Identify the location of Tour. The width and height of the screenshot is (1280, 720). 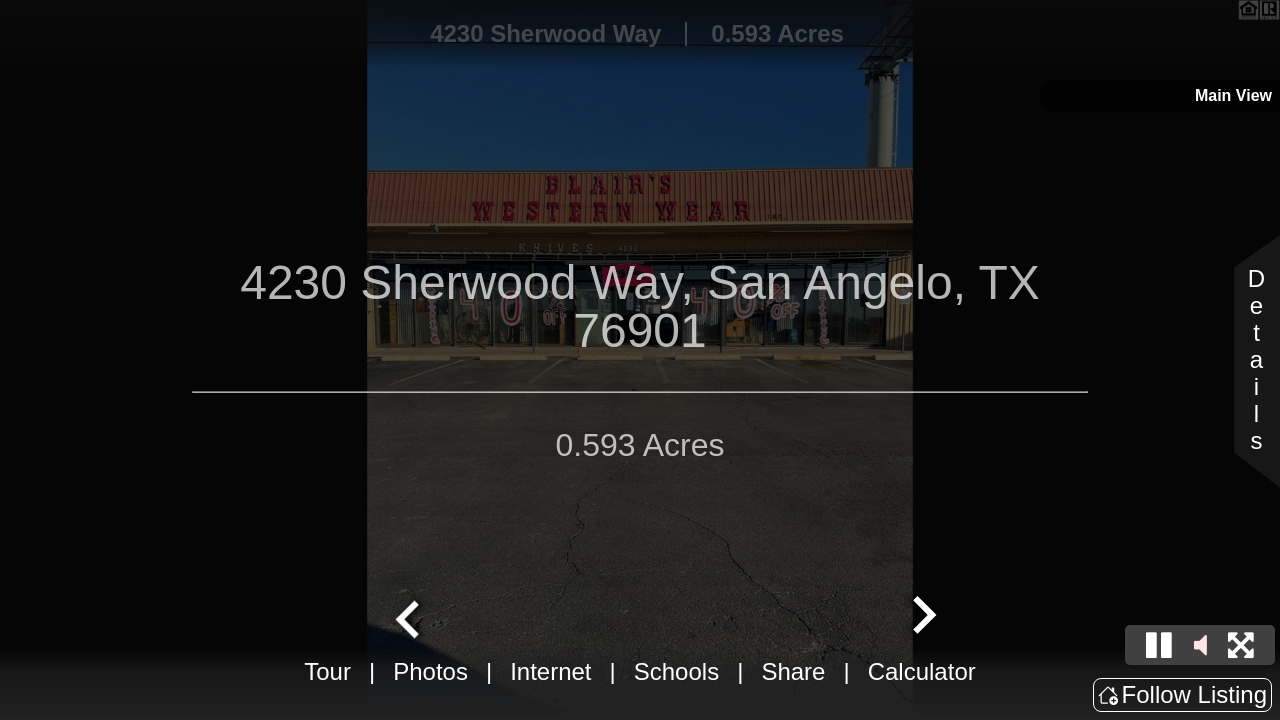
(327, 671).